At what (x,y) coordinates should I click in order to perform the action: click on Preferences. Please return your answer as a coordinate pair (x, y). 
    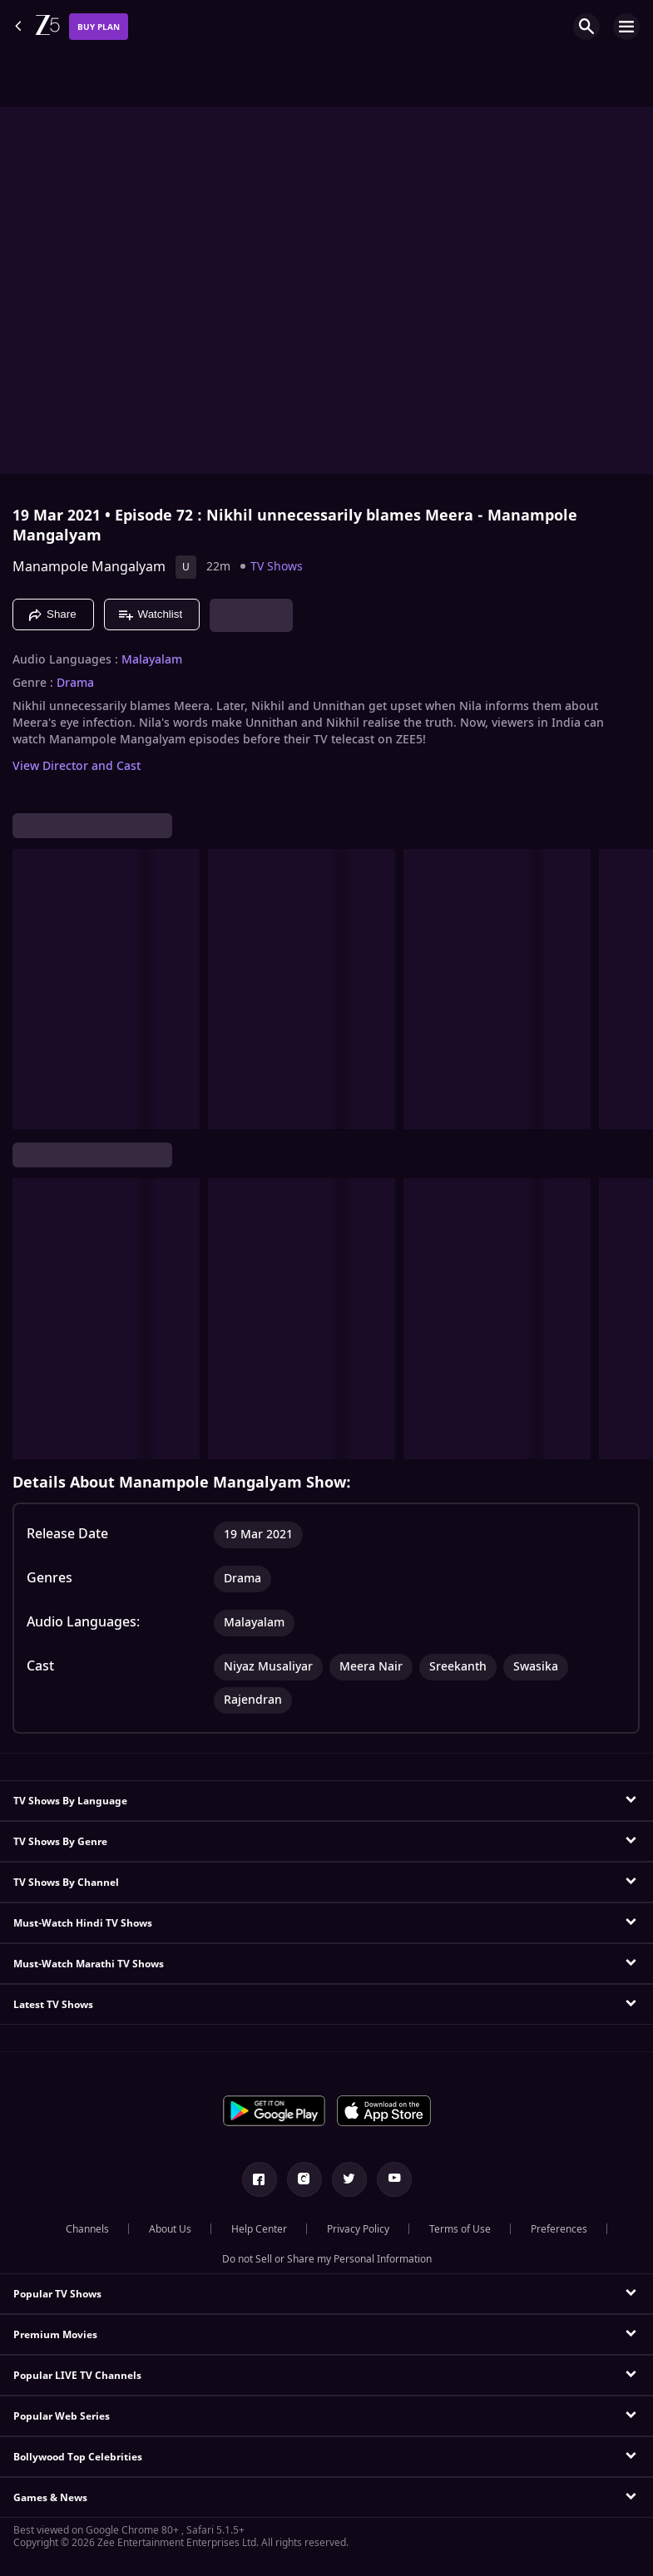
    Looking at the image, I should click on (559, 2229).